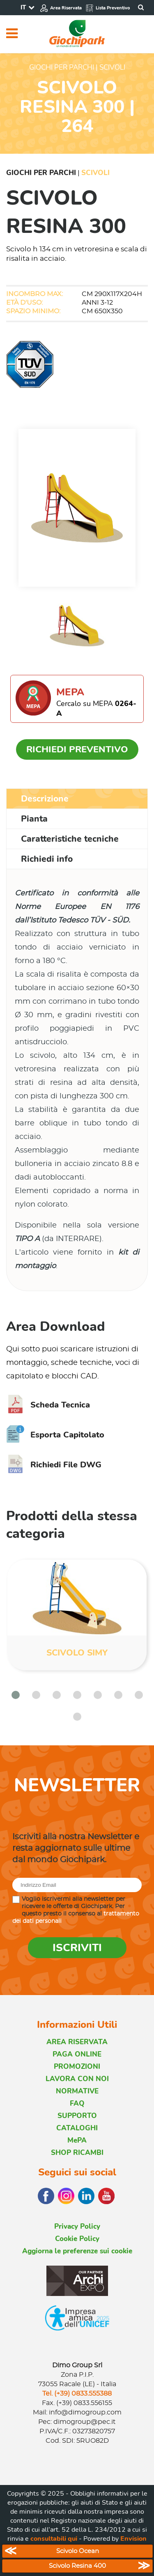  I want to click on LAVORA CON NOI, so click(77, 2079).